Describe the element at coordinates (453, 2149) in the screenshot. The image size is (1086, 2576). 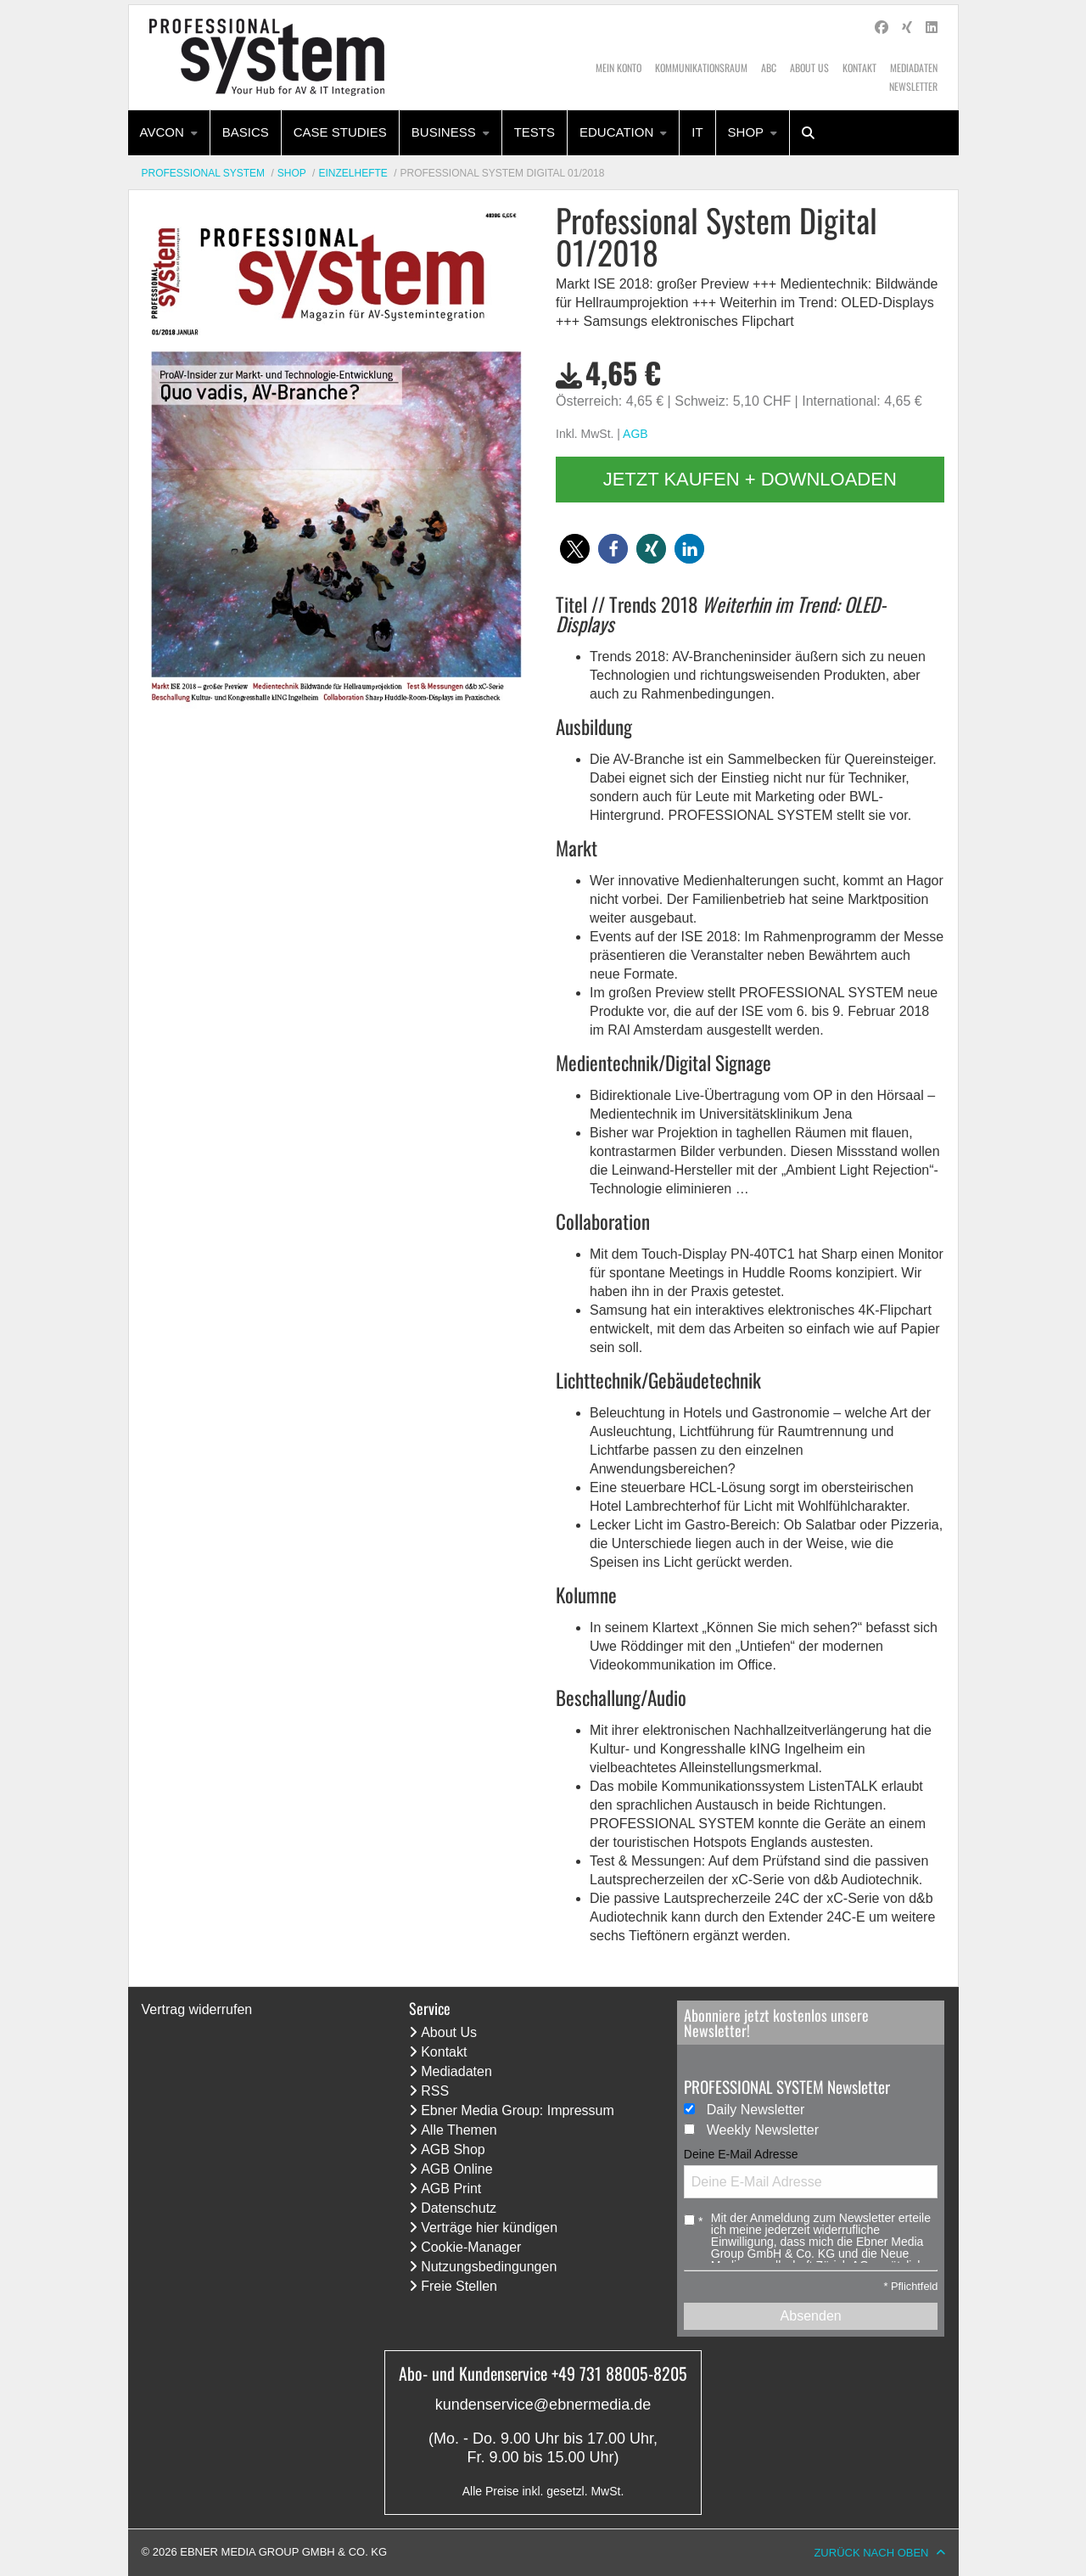
I see `AGB Shop` at that location.